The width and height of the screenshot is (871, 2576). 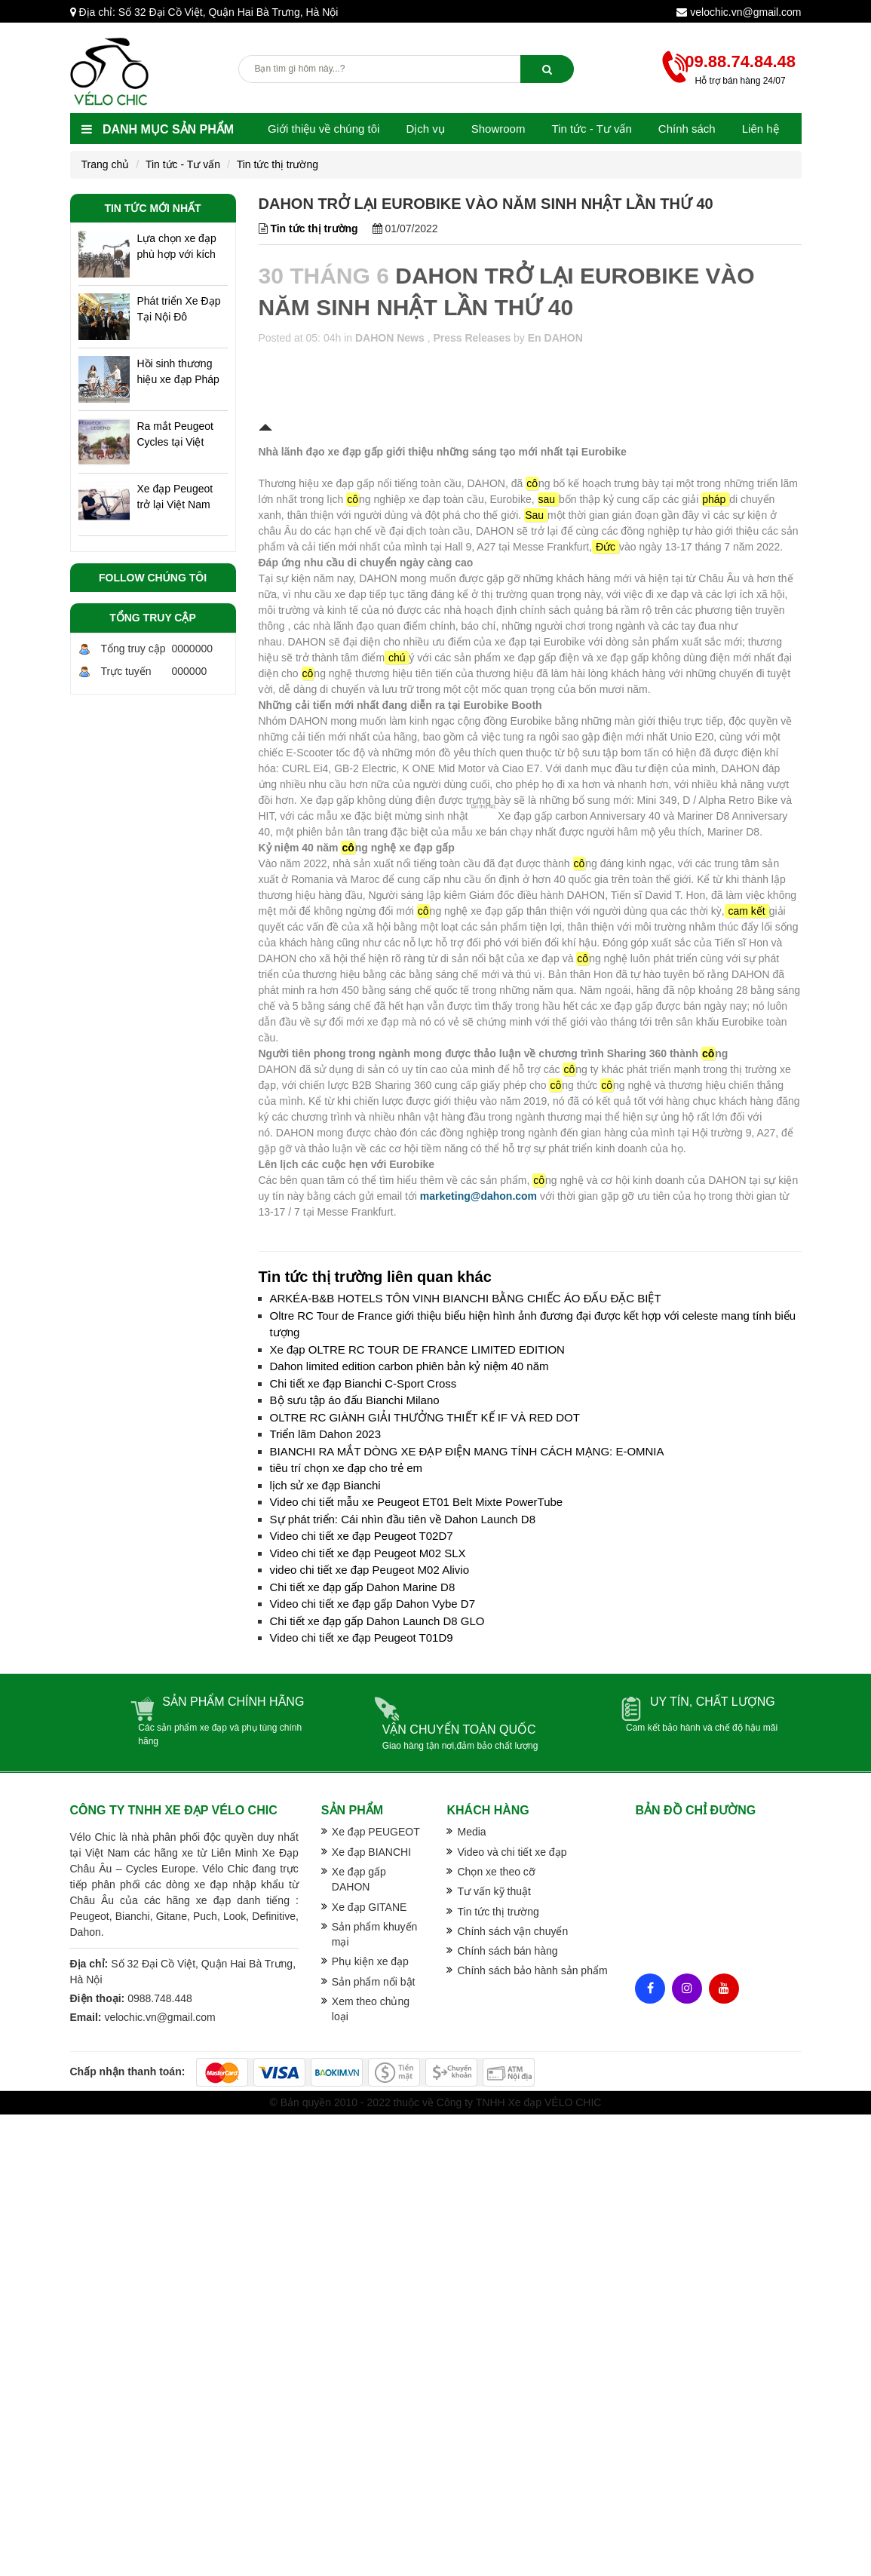 I want to click on Bộ sưu tập áo đấu Bianchi Milano, so click(x=355, y=1400).